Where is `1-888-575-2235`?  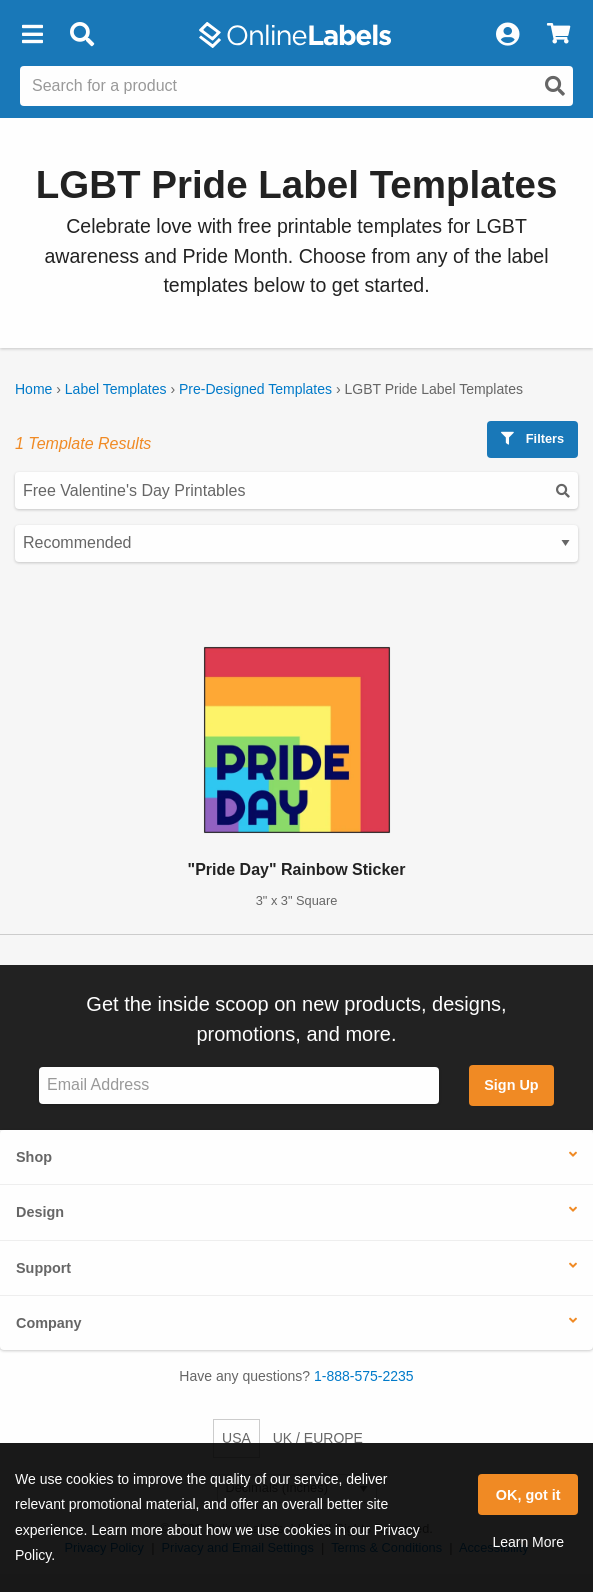 1-888-575-2235 is located at coordinates (364, 1376).